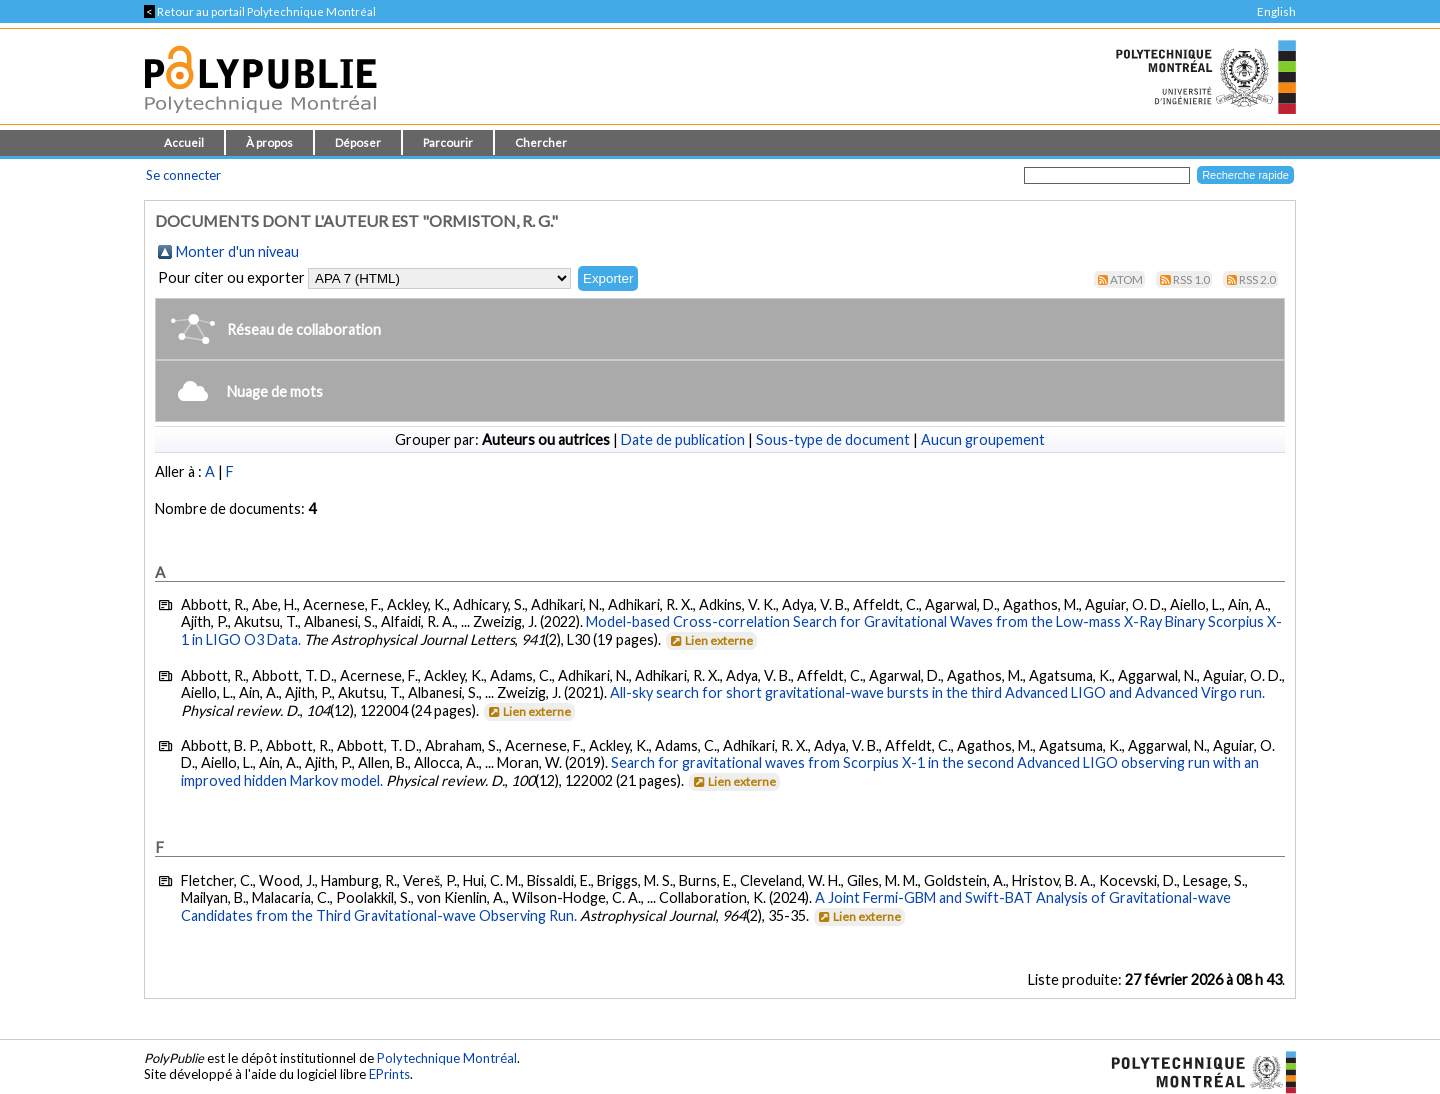 The height and width of the screenshot is (1094, 1440). Describe the element at coordinates (937, 692) in the screenshot. I see `All-sky search for short gravitational-wave bursts in the third Advanced LIGO and Advanced Virgo run.` at that location.